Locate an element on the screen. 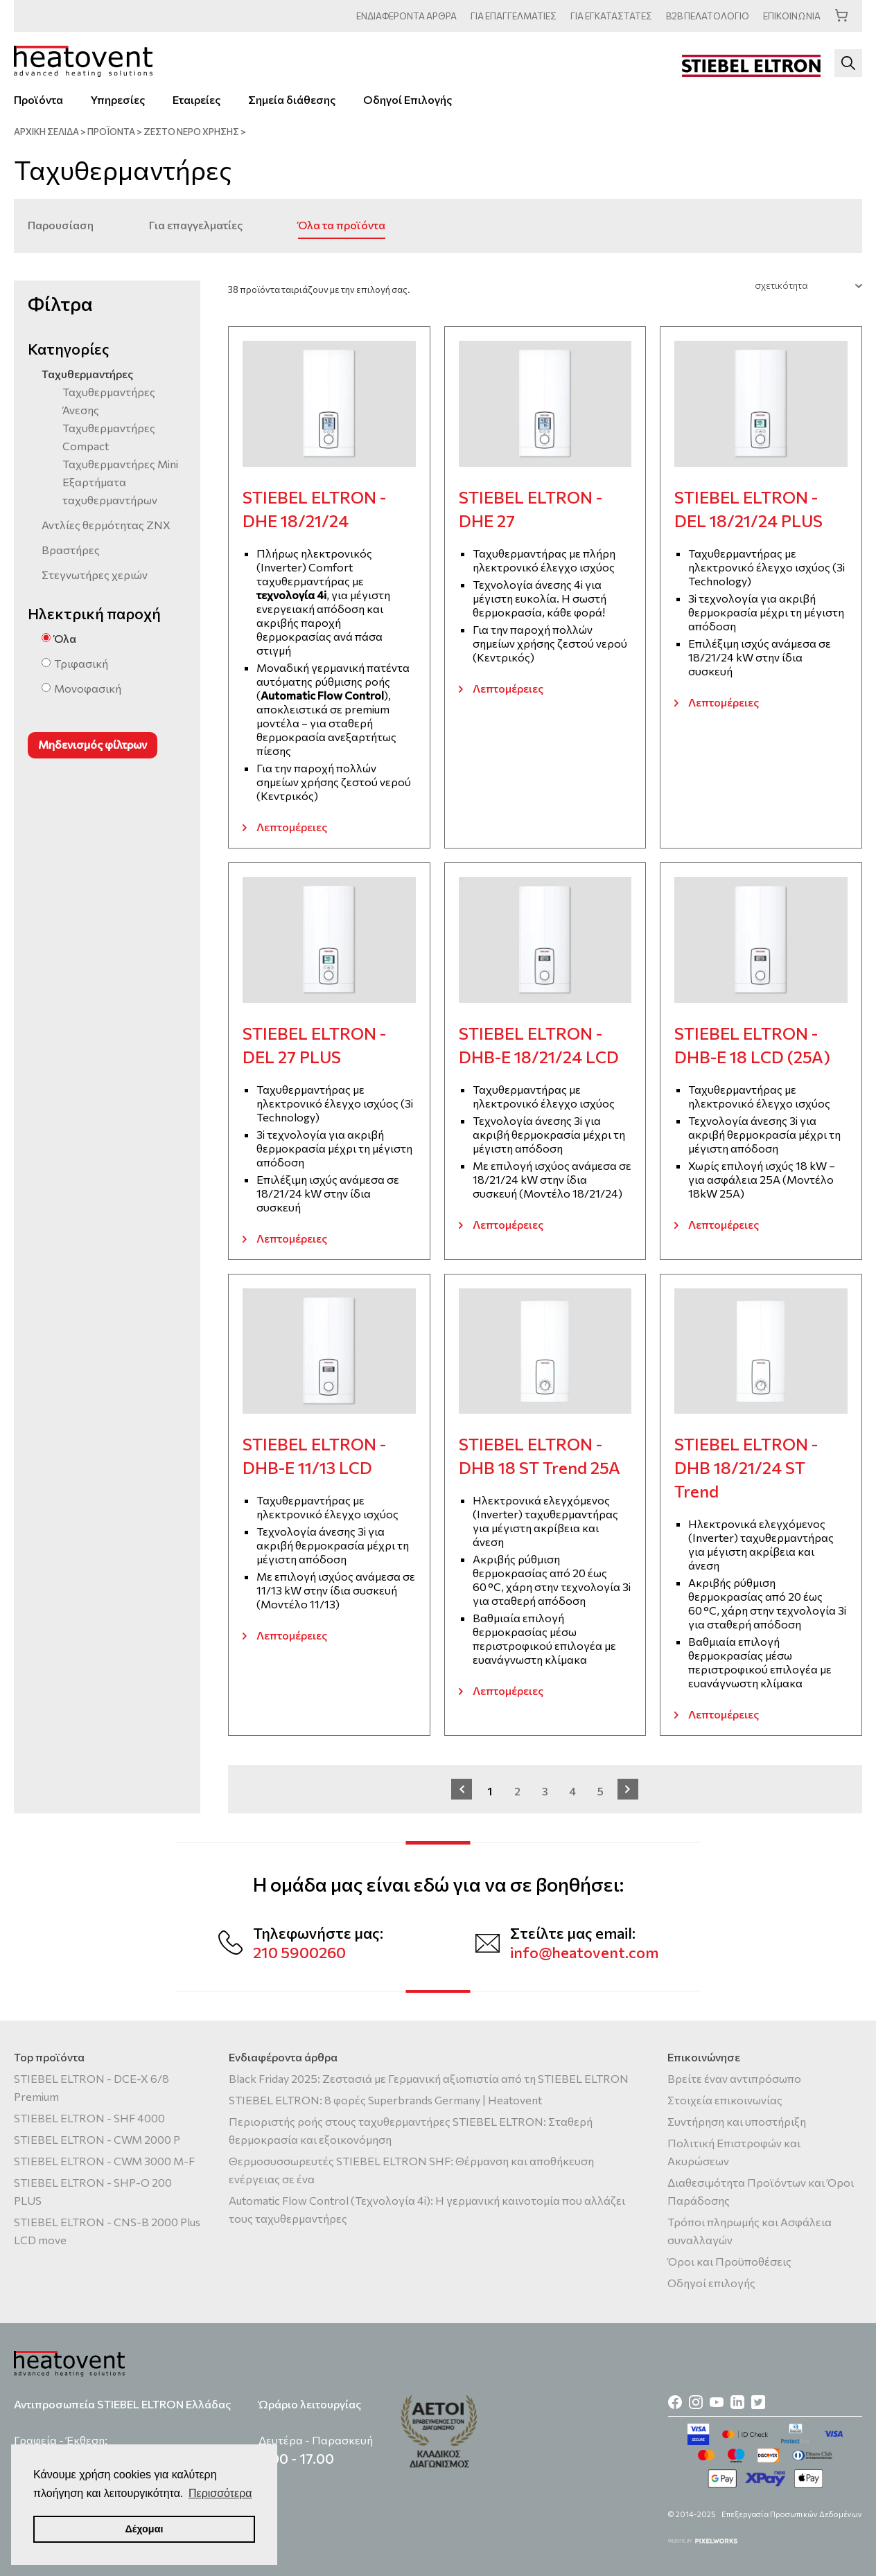 The height and width of the screenshot is (2576, 876). Όλα τα προϊόντα is located at coordinates (341, 224).